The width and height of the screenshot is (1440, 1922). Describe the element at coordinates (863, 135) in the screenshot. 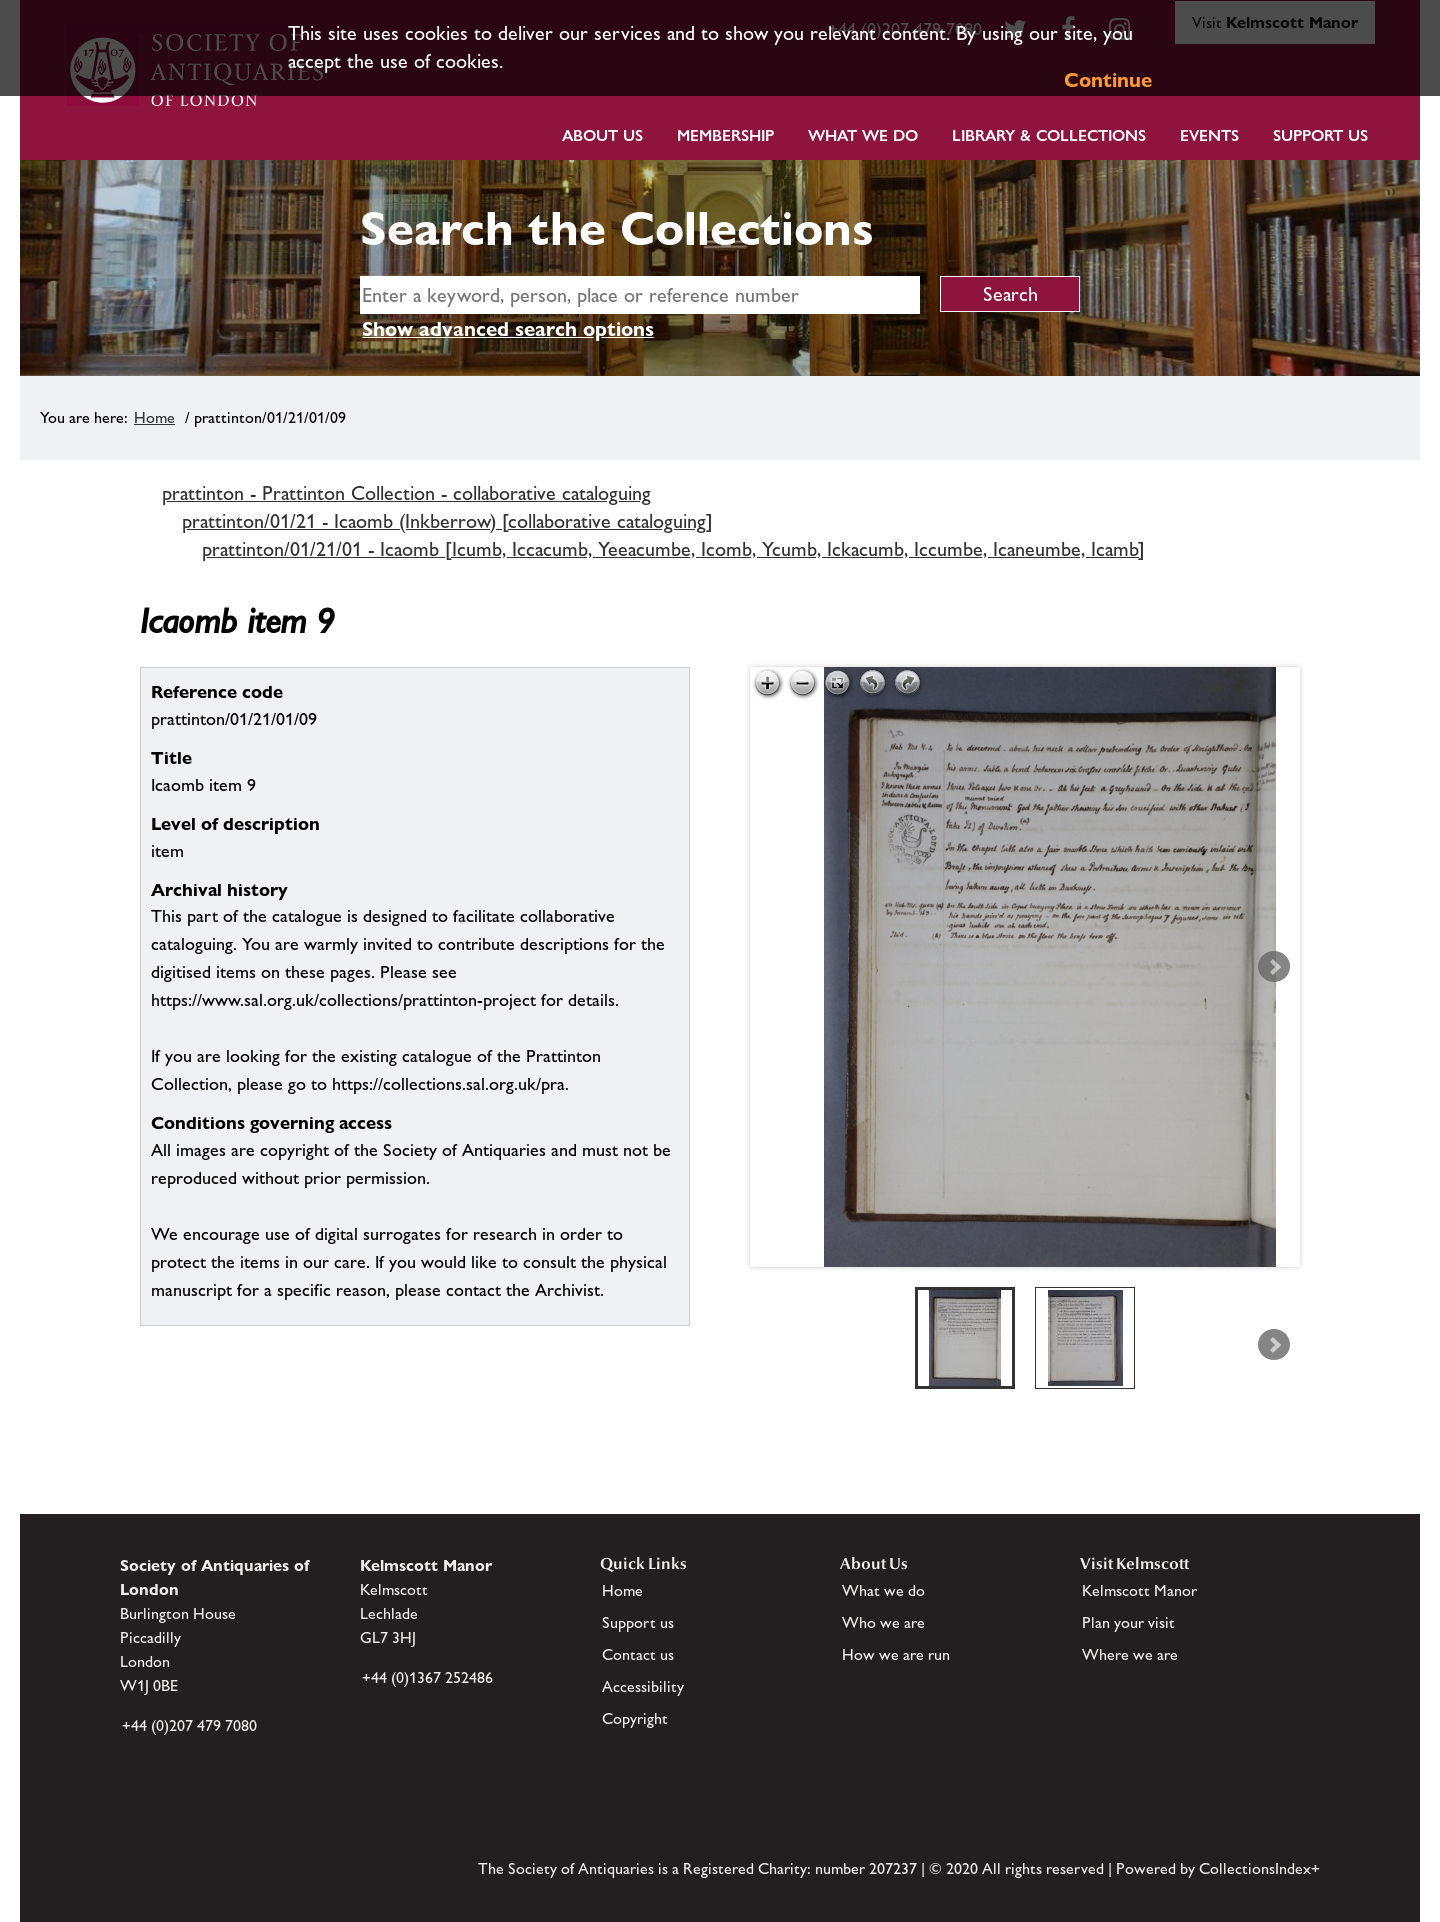

I see `What we do` at that location.